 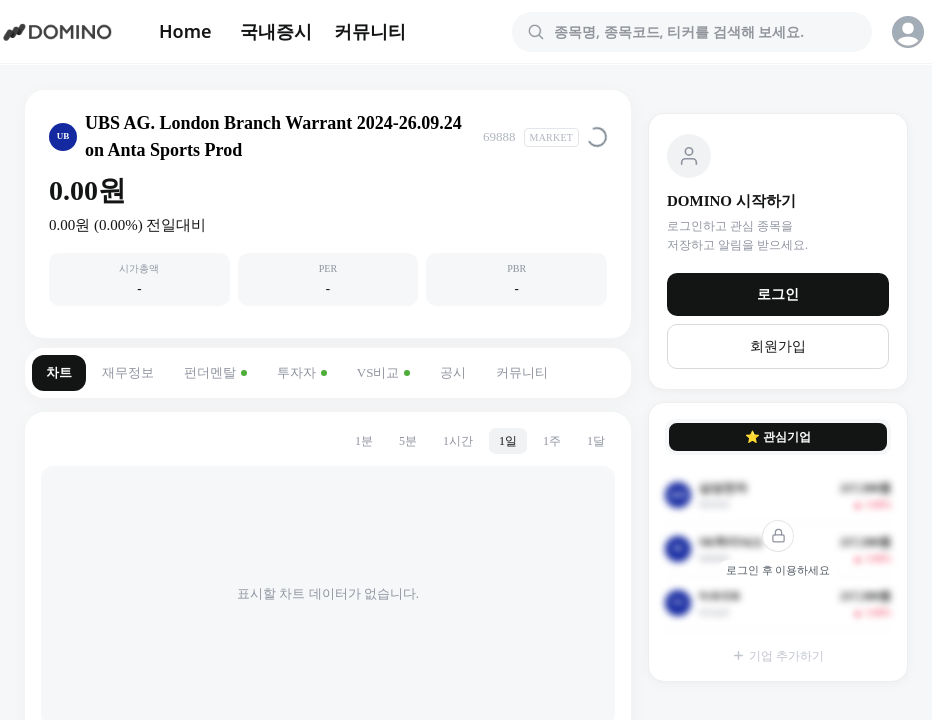 What do you see at coordinates (370, 31) in the screenshot?
I see `커뮤니티` at bounding box center [370, 31].